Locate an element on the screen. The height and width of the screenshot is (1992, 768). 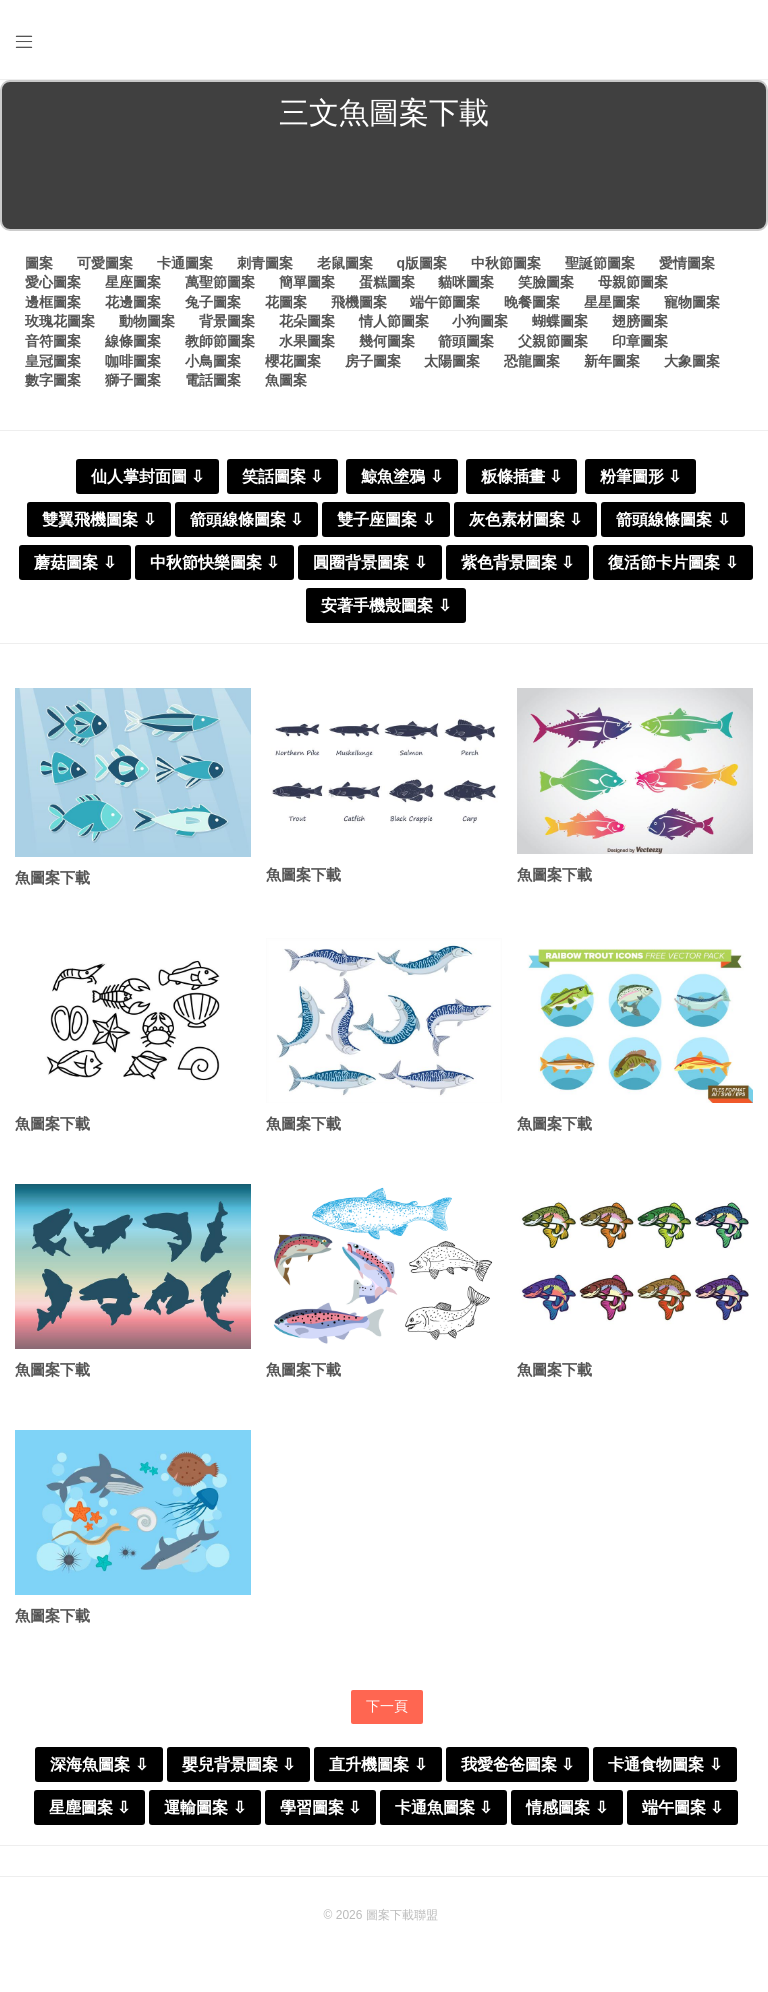
背景圖案 is located at coordinates (227, 321).